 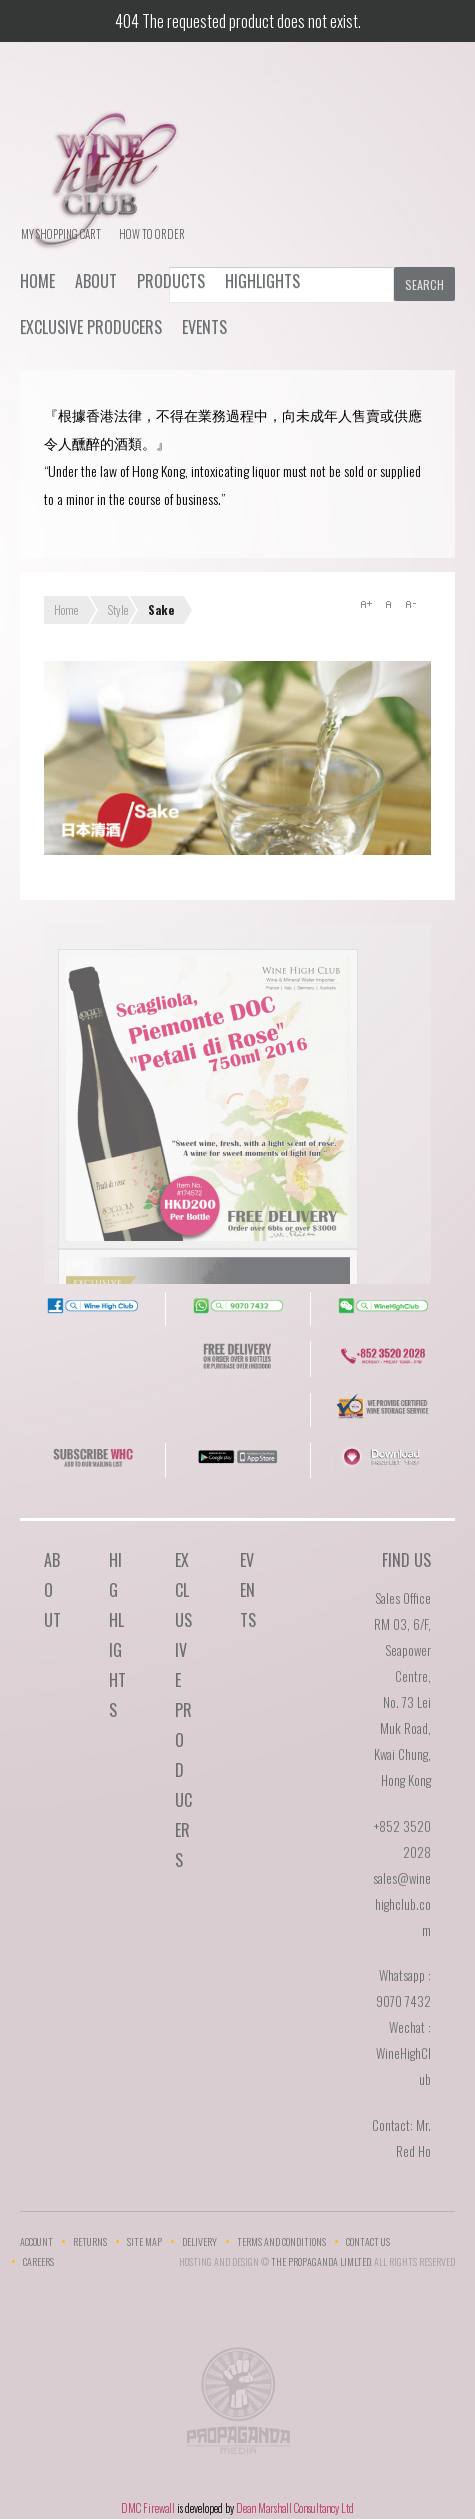 What do you see at coordinates (91, 327) in the screenshot?
I see `Exclusive Producers` at bounding box center [91, 327].